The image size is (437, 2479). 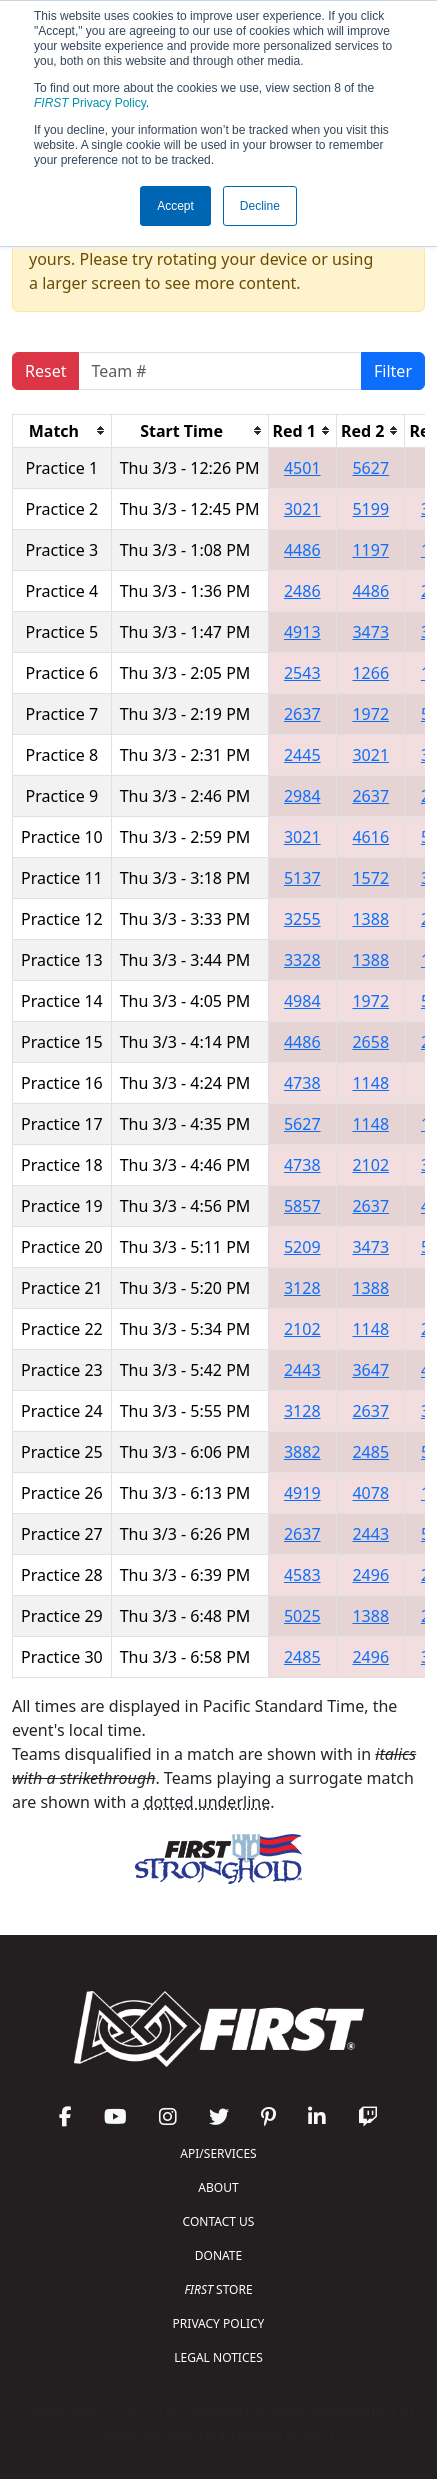 What do you see at coordinates (370, 919) in the screenshot?
I see `1388` at bounding box center [370, 919].